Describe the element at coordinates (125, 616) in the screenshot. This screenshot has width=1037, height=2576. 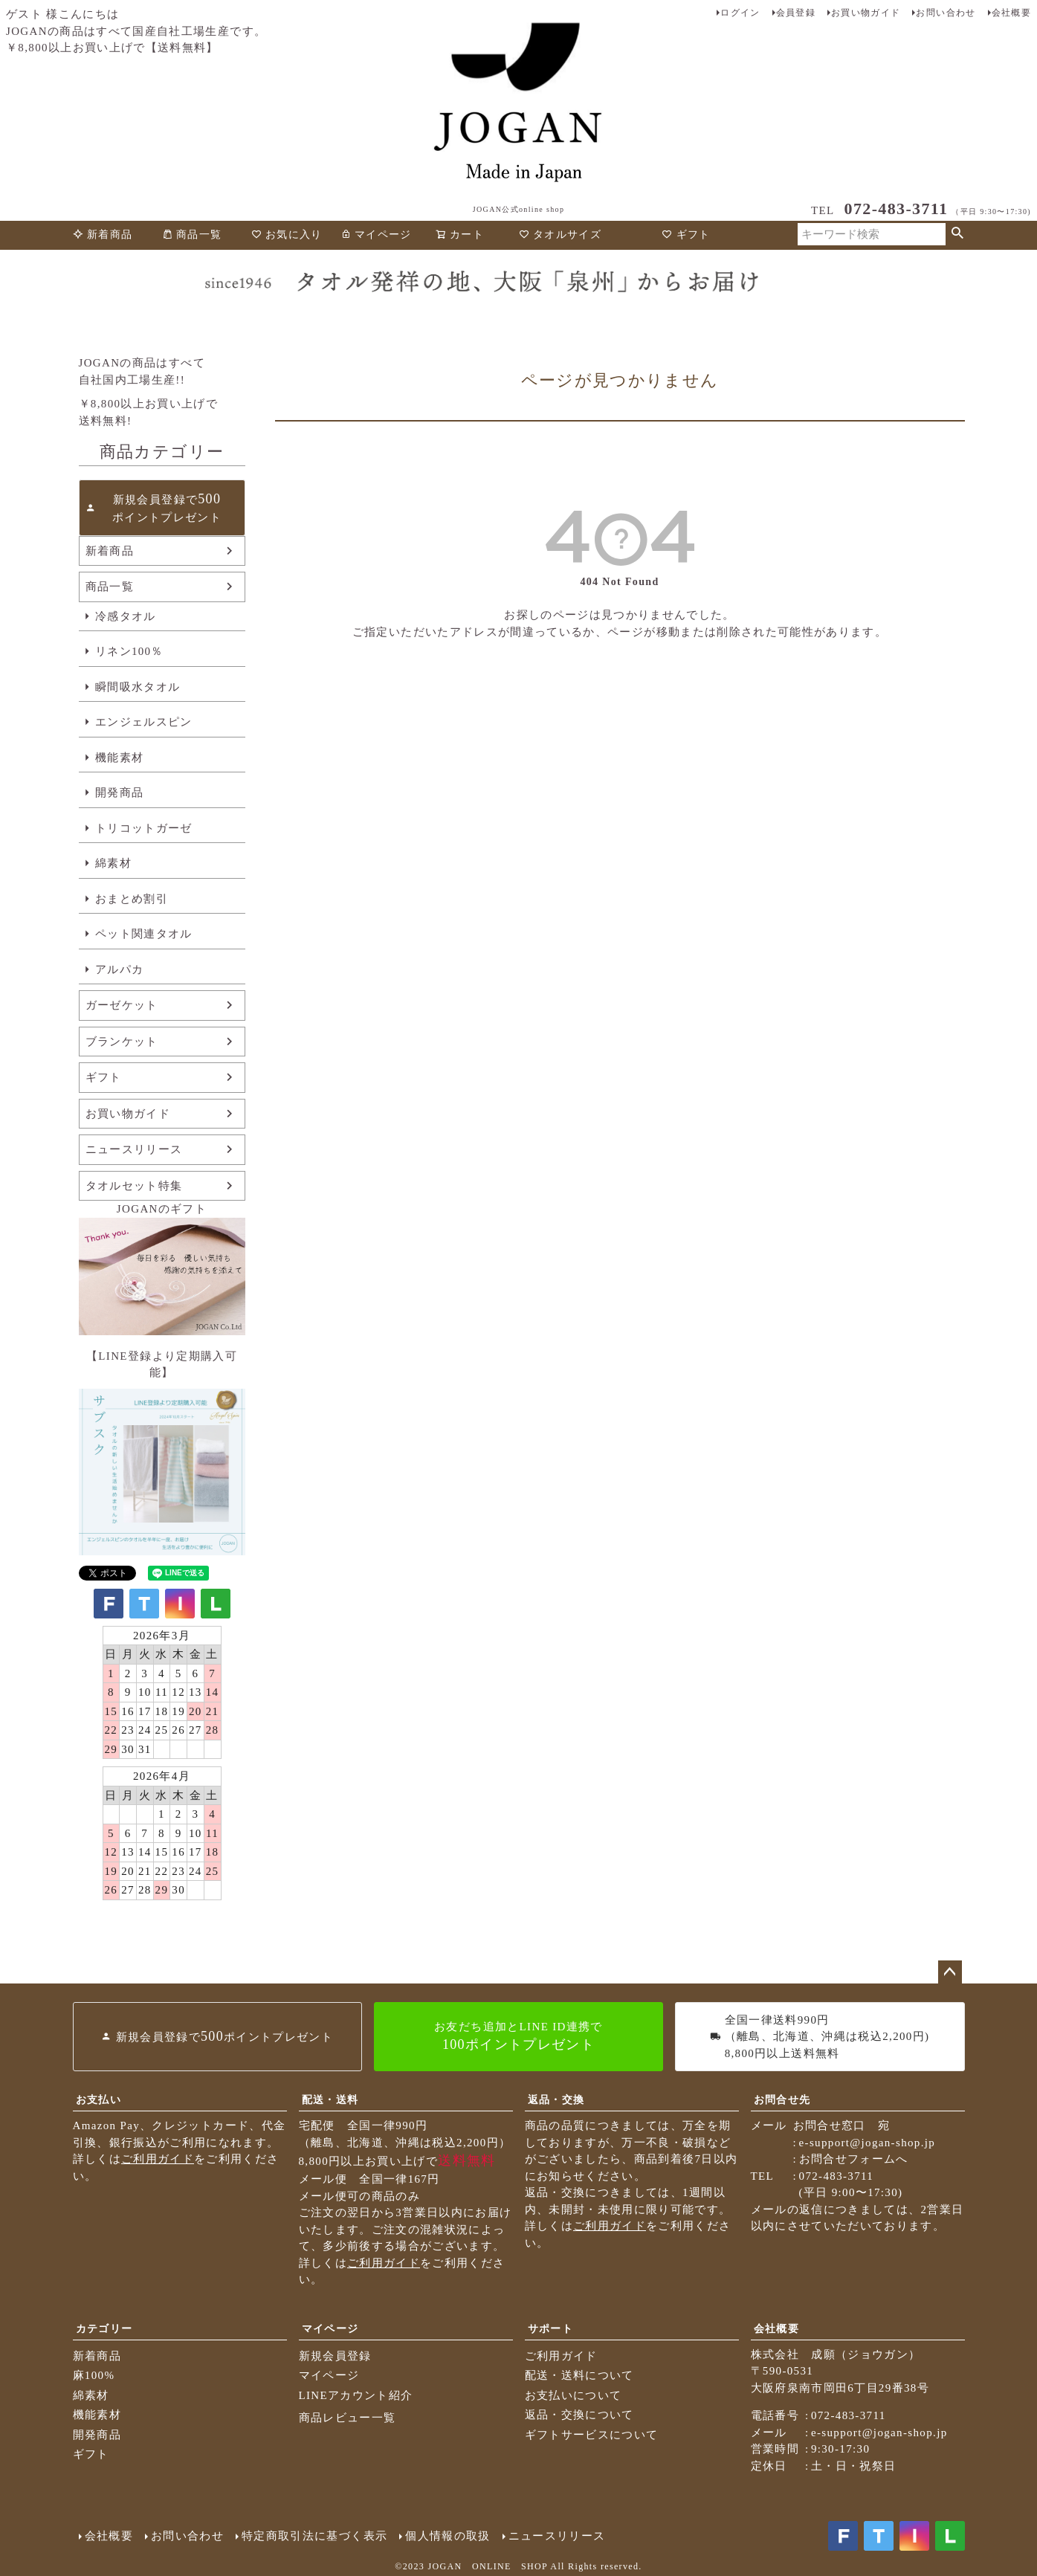
I see `冷感タオル` at that location.